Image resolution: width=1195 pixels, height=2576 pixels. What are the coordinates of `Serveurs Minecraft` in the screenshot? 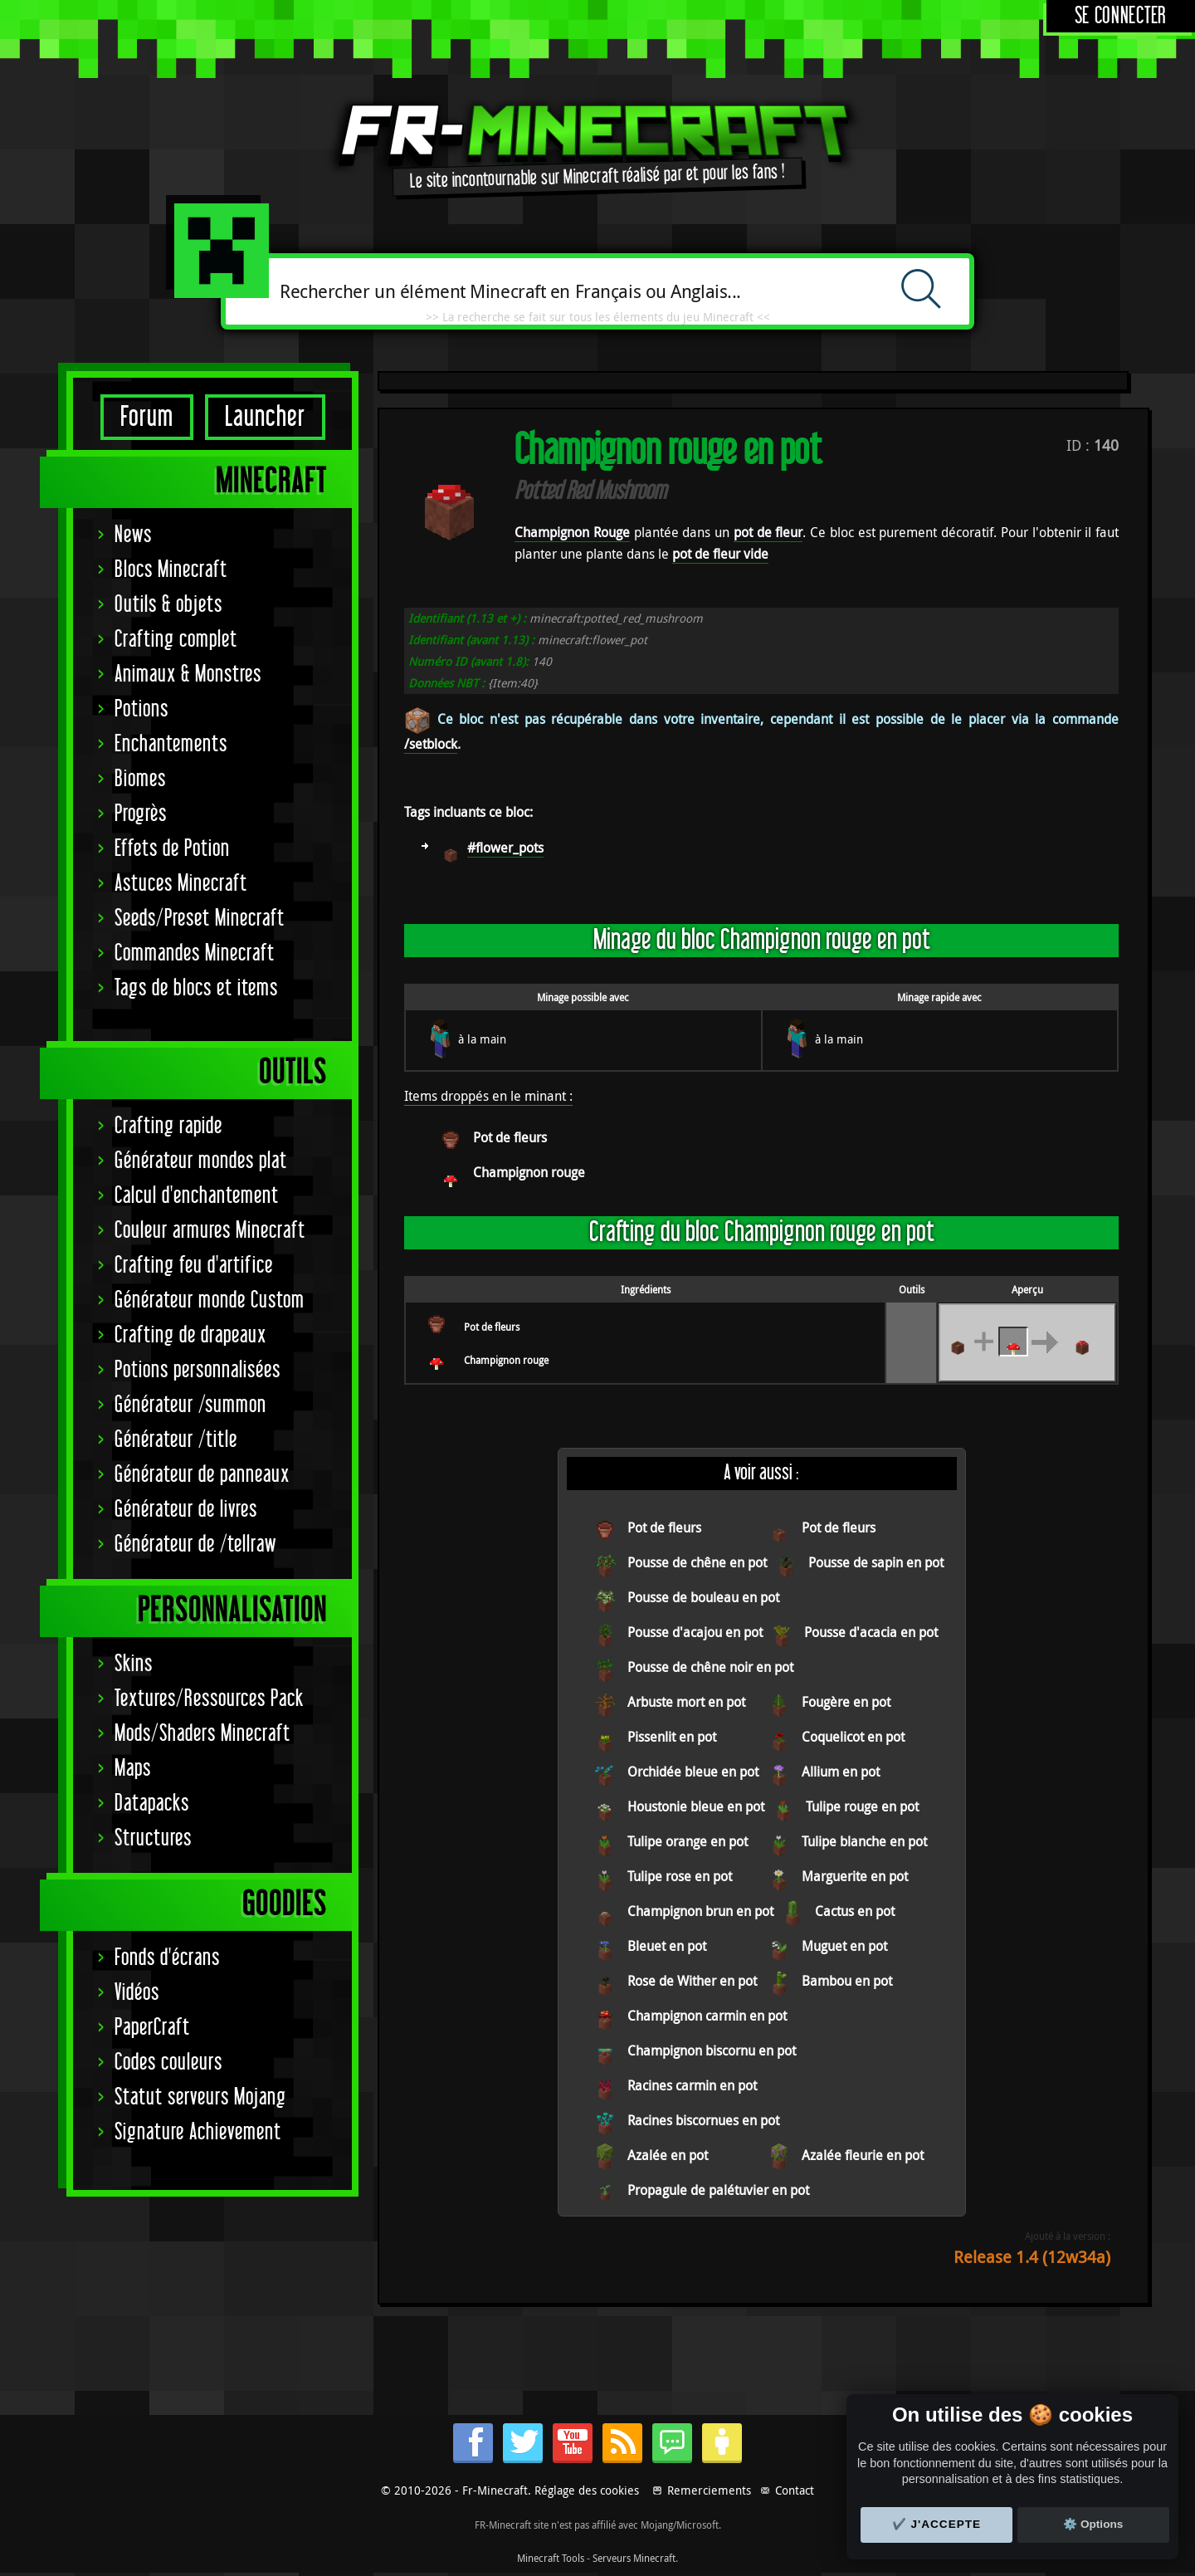 It's located at (634, 2557).